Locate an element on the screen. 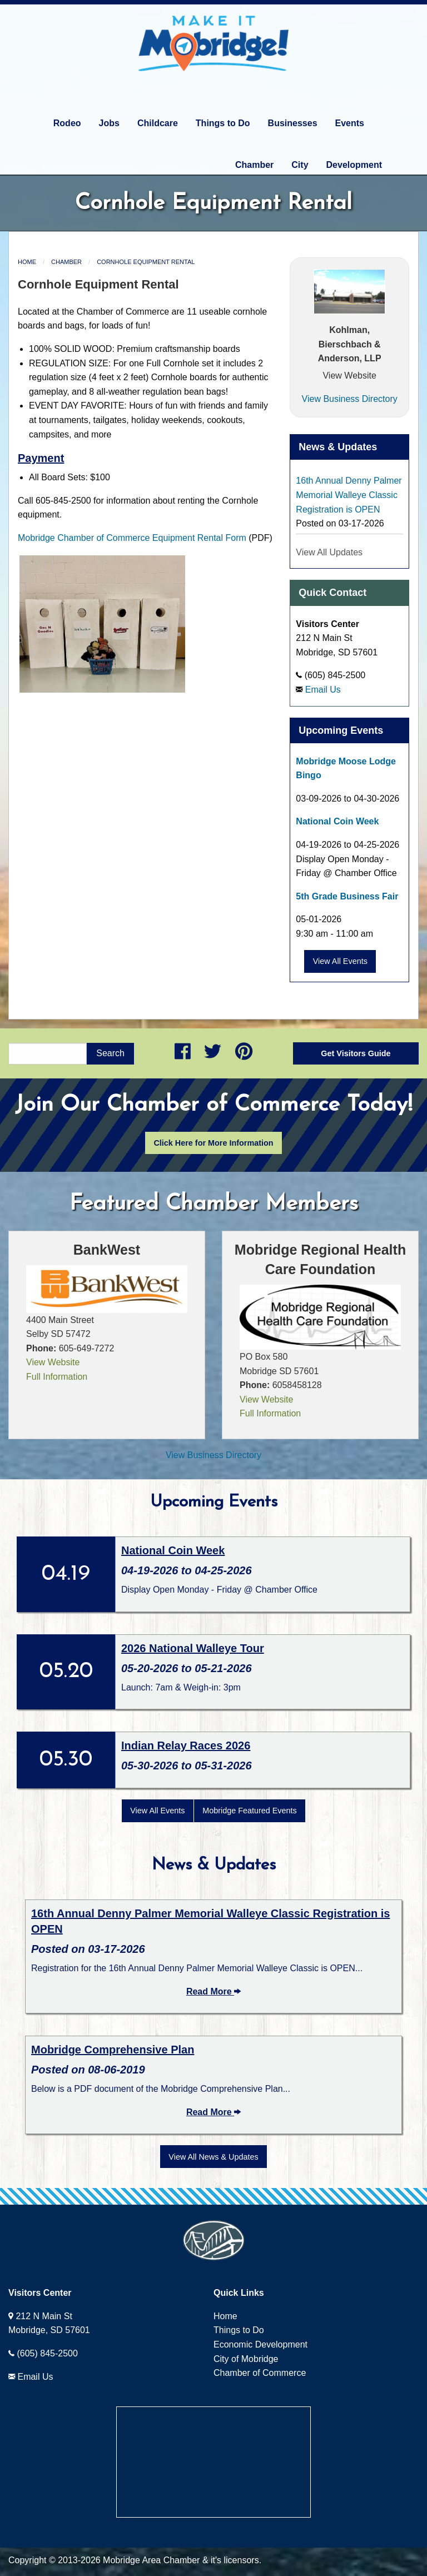  2026 National Walleye Tour is located at coordinates (192, 1648).